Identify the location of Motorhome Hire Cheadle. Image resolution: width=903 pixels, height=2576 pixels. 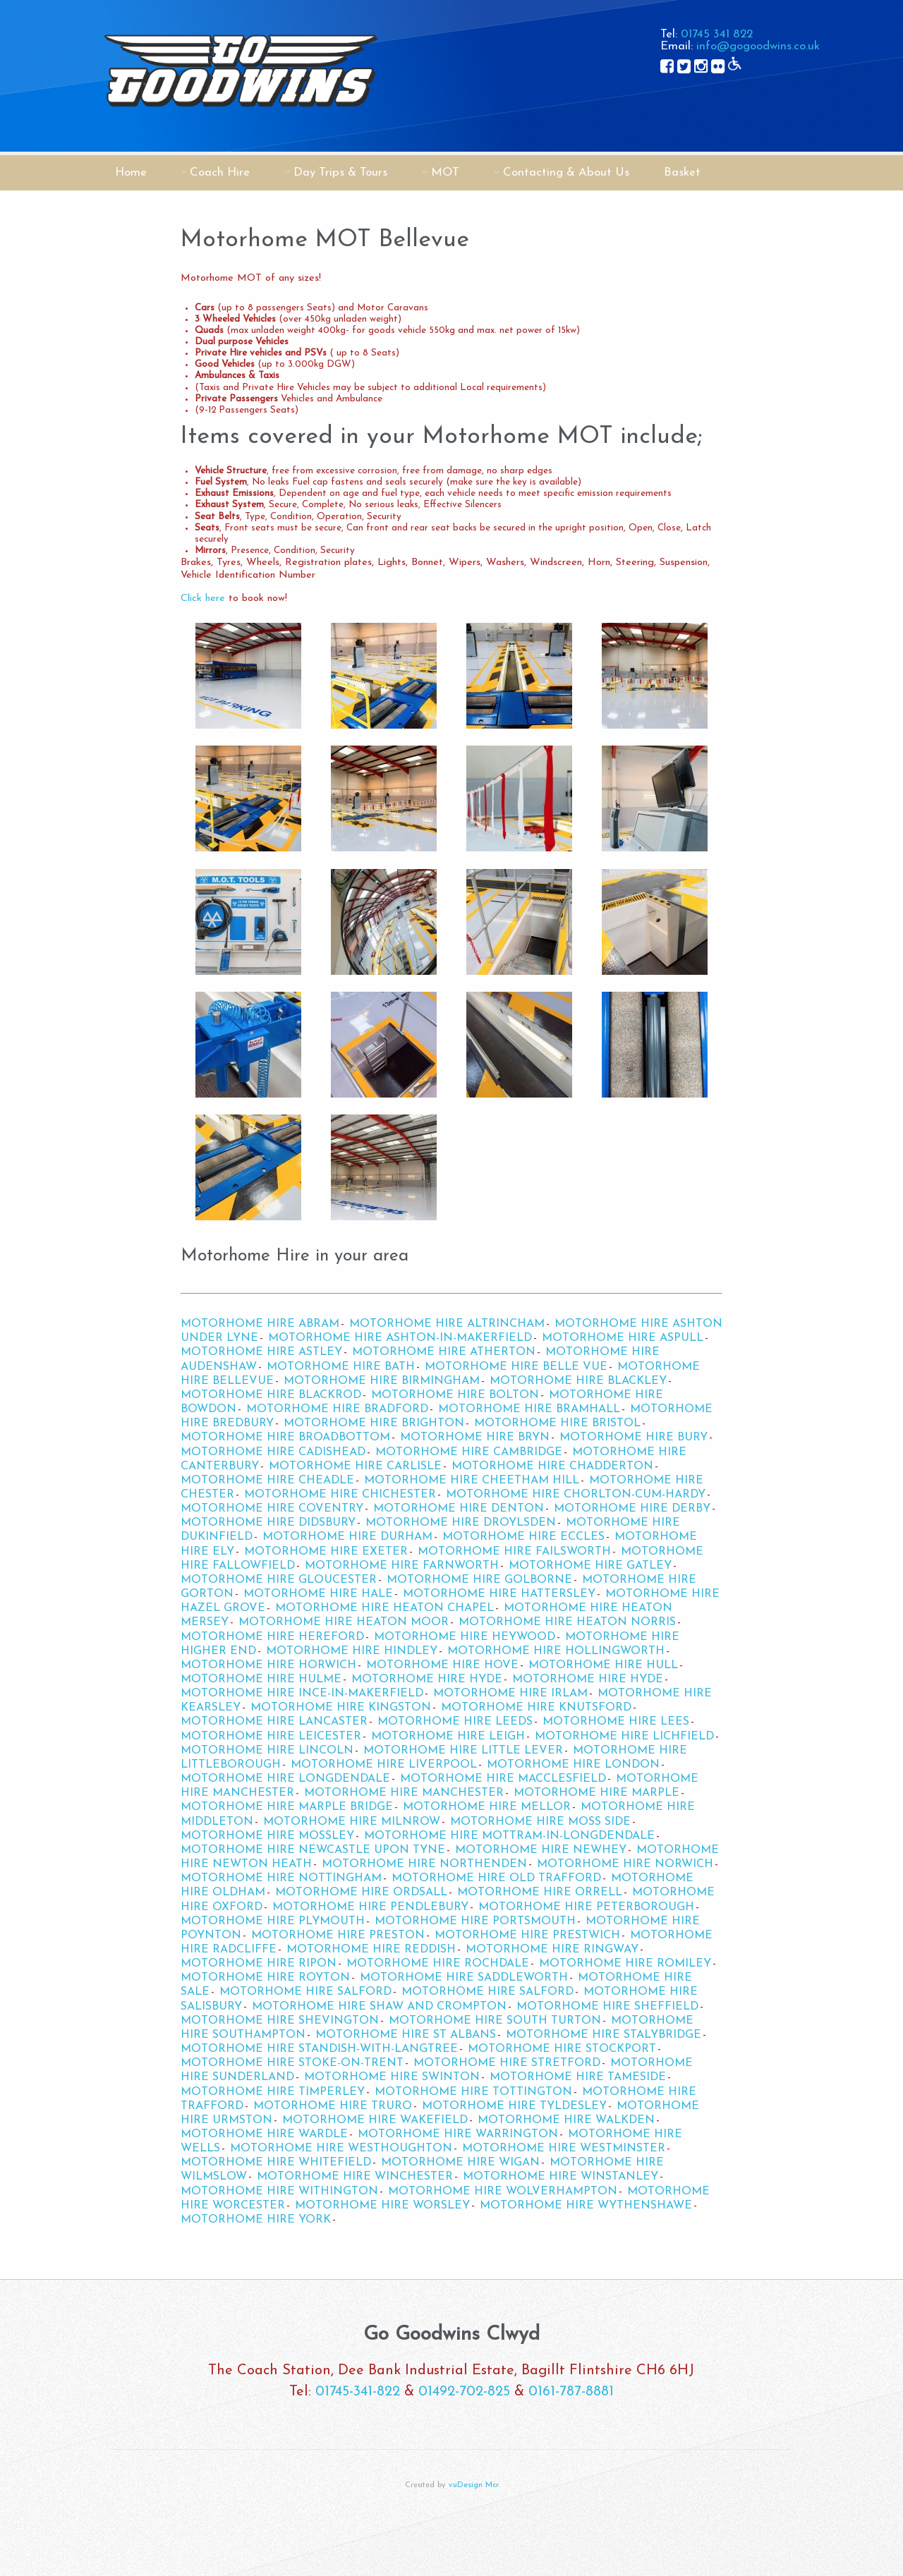
(267, 1480).